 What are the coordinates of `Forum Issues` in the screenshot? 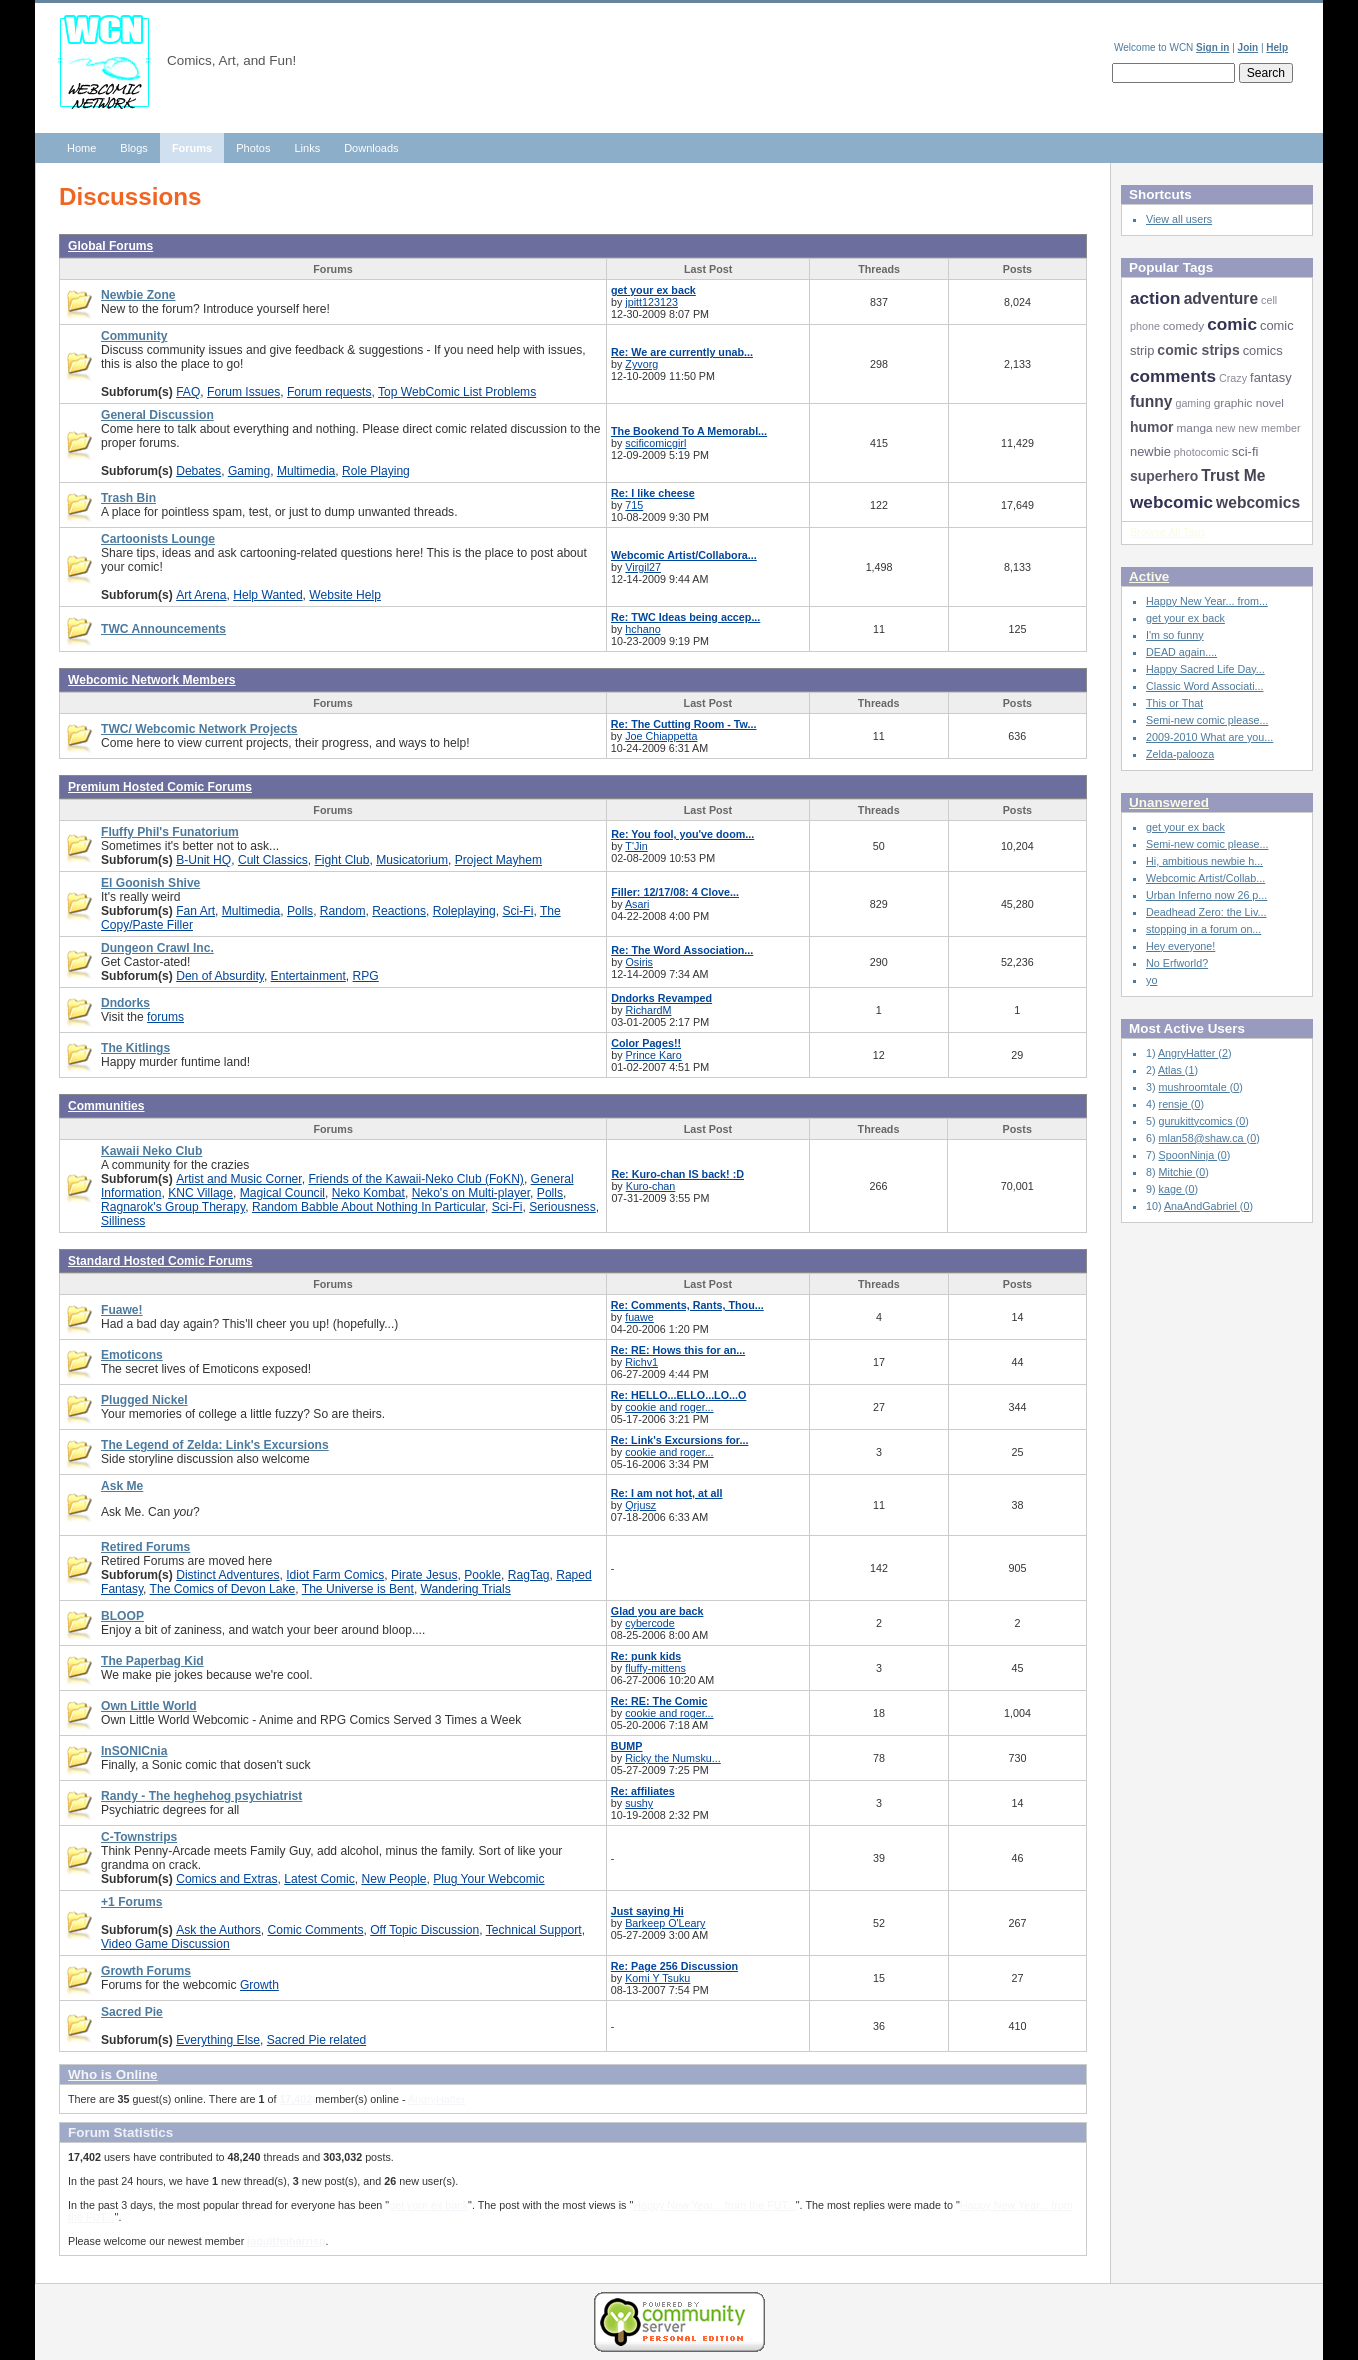 It's located at (243, 392).